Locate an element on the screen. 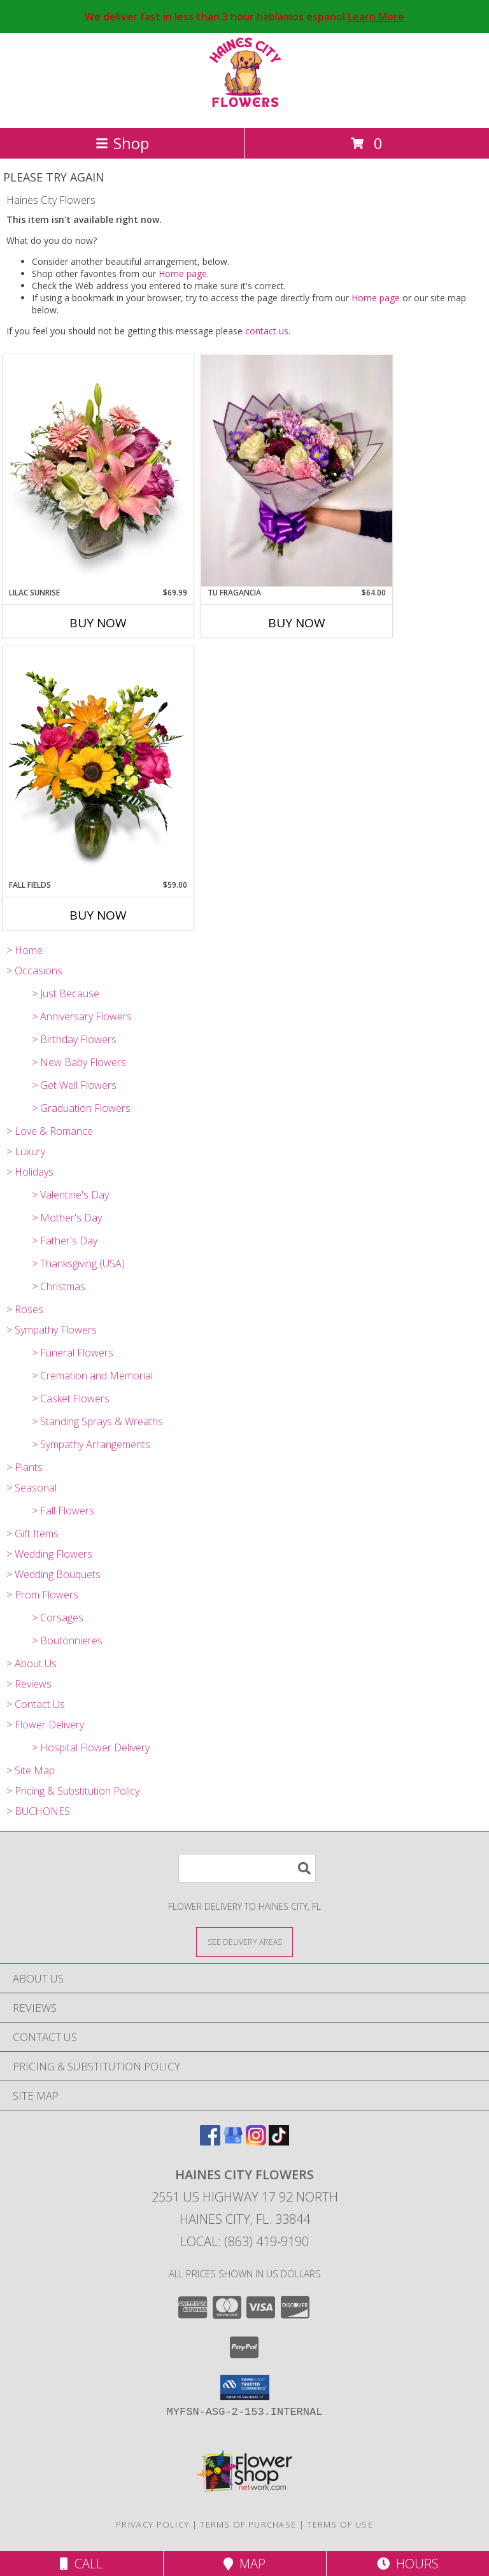 This screenshot has height=2576, width=489. > Corsages is located at coordinates (57, 1618).